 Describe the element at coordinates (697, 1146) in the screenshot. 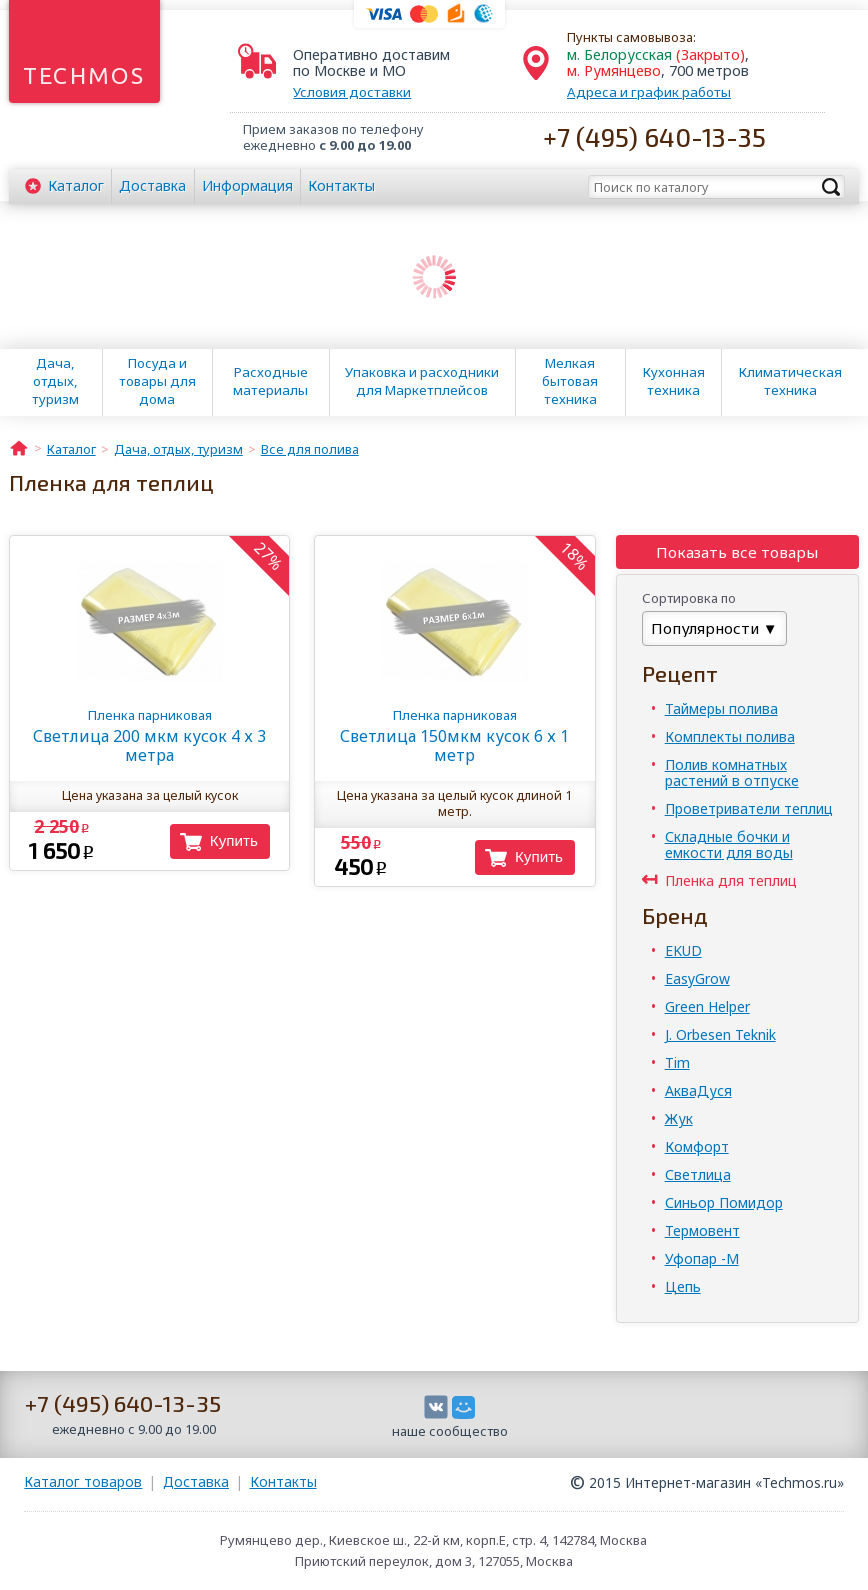

I see `Комфорт` at that location.